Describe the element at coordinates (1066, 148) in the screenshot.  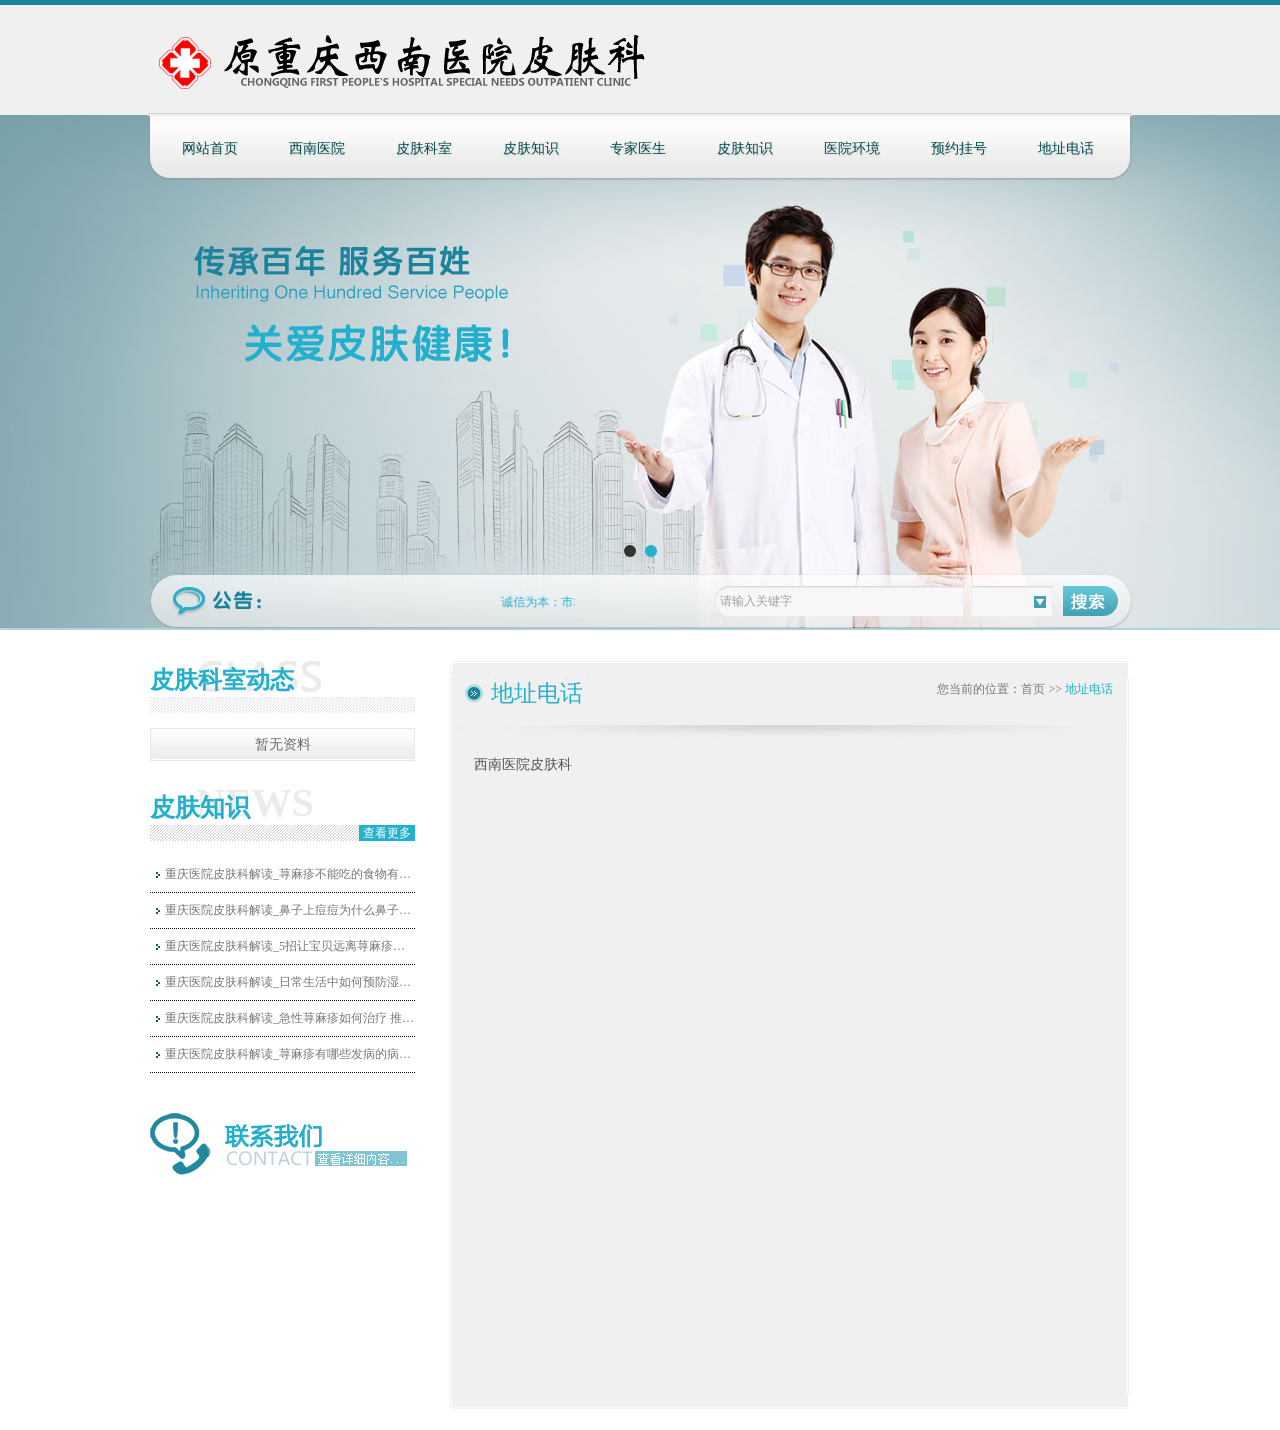
I see `地址电话` at that location.